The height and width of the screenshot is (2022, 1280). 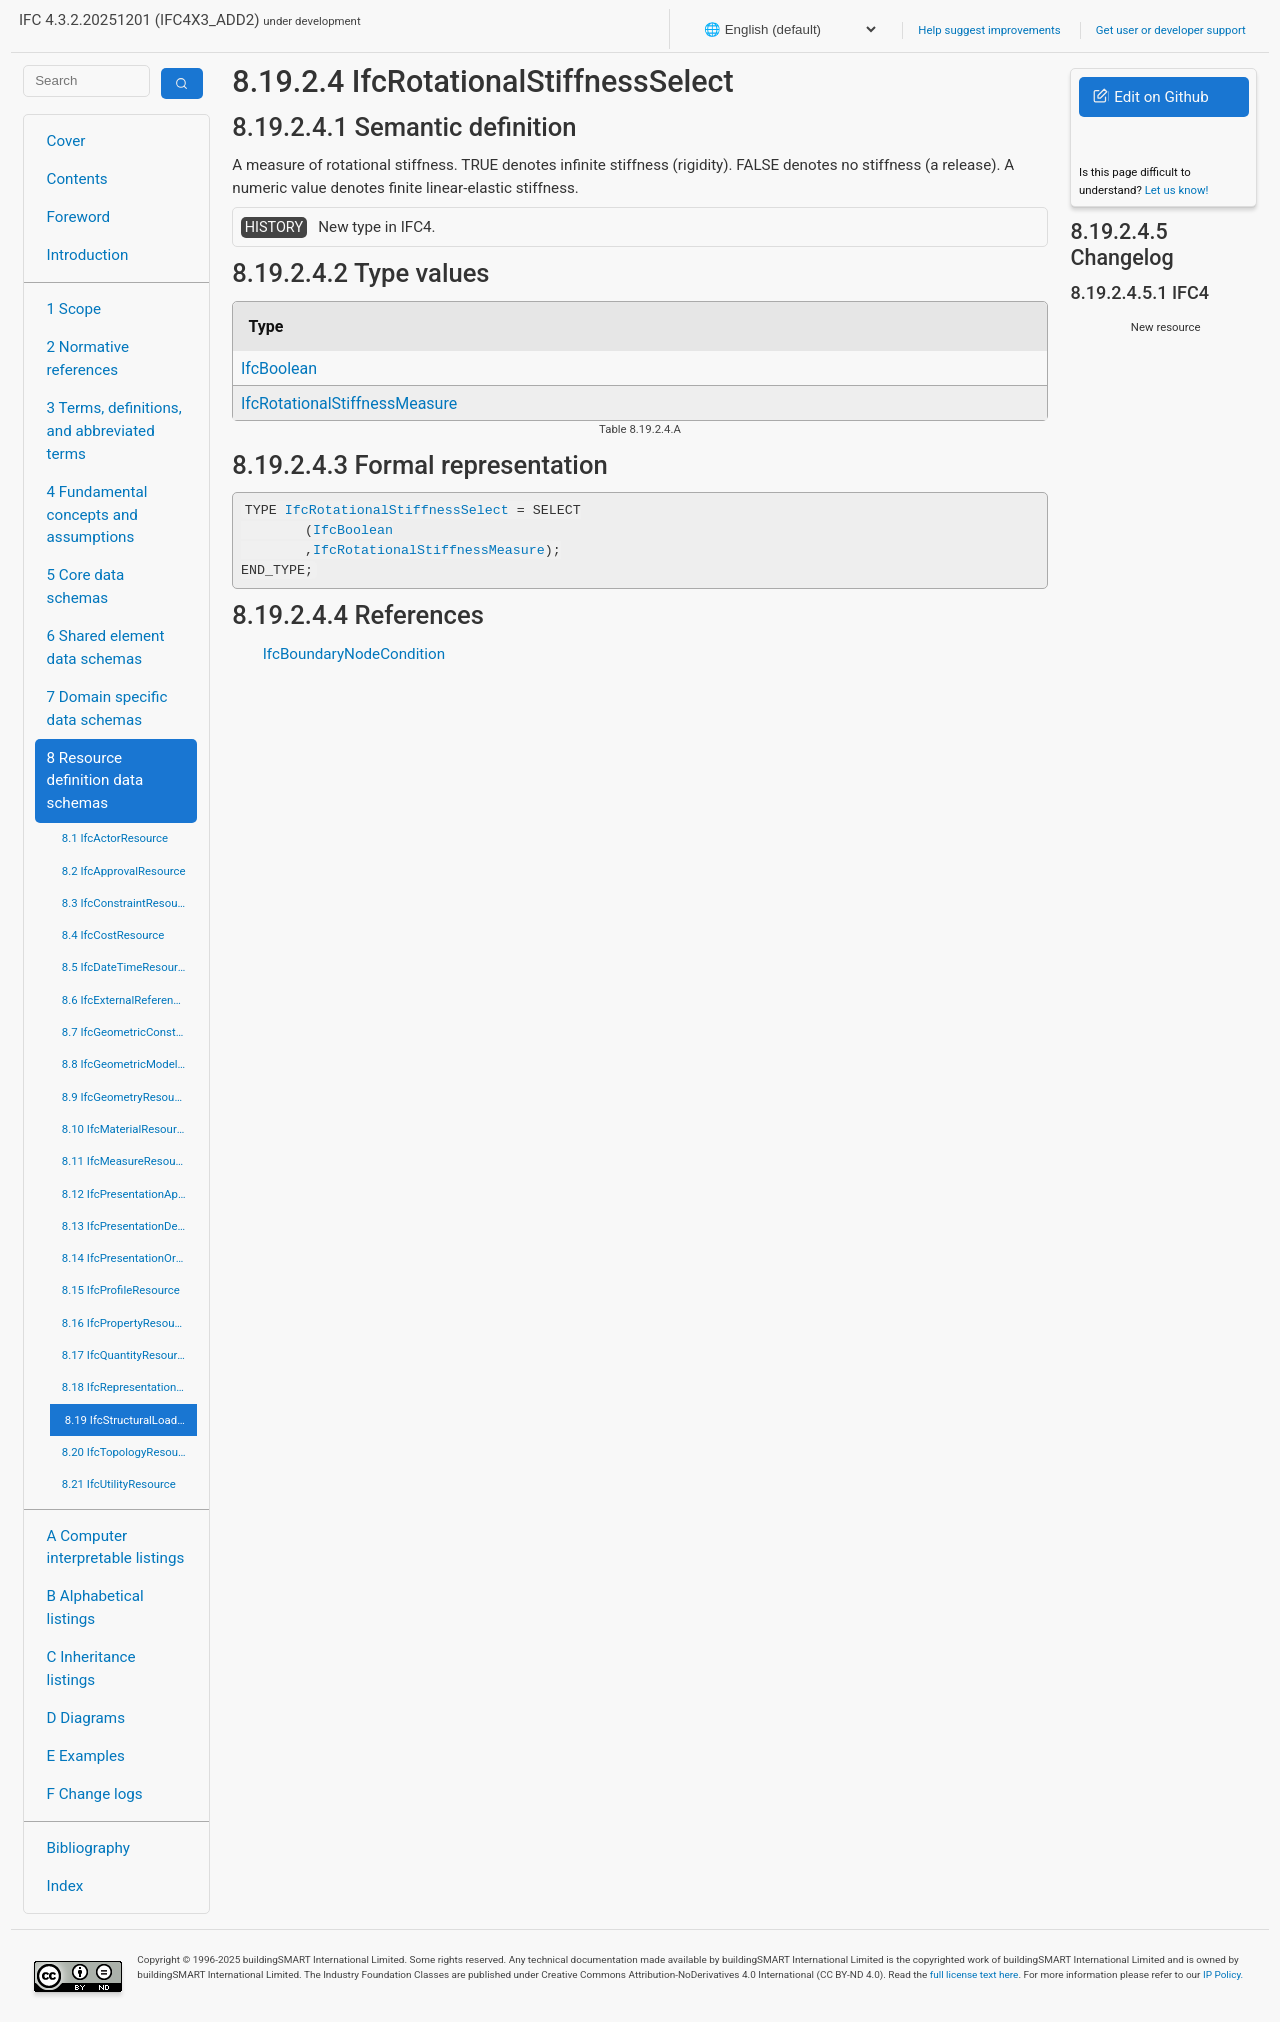 I want to click on 8.17 IfcQuantityResource, so click(x=126, y=1355).